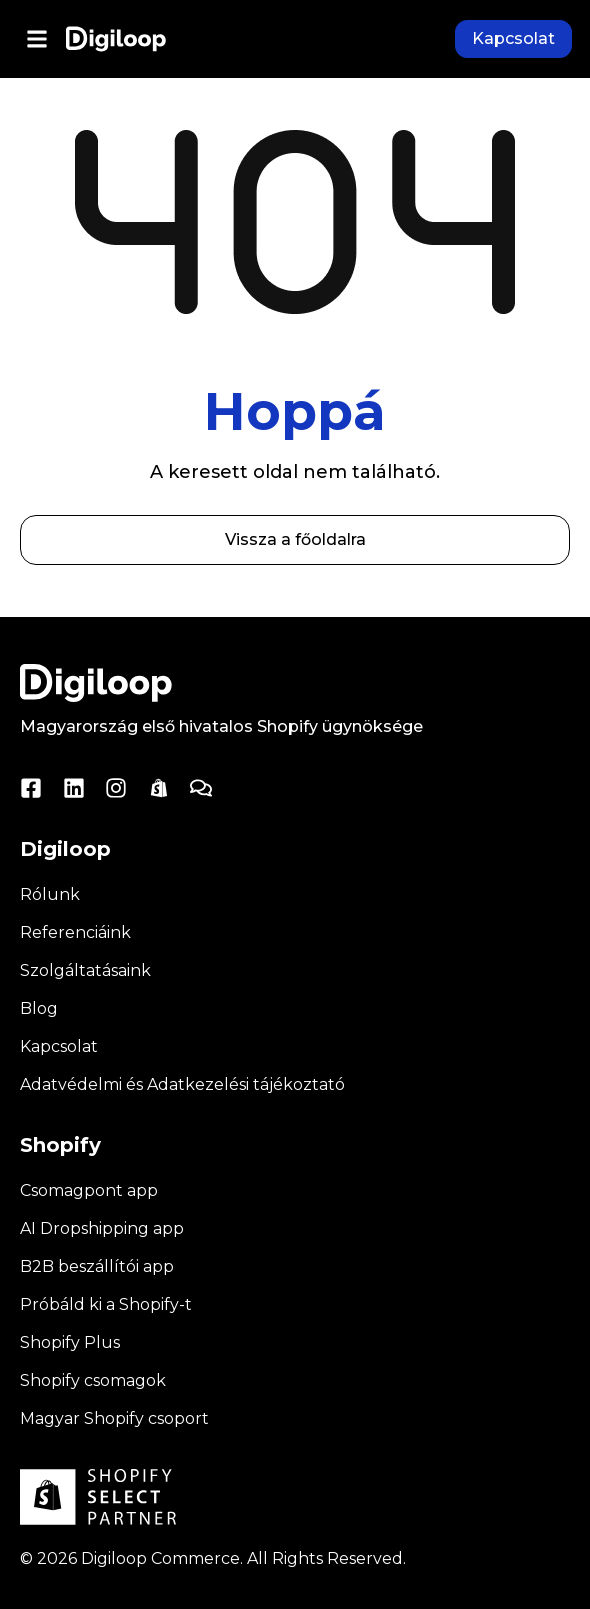 This screenshot has width=590, height=1609. What do you see at coordinates (59, 1046) in the screenshot?
I see `Kapcsolat` at bounding box center [59, 1046].